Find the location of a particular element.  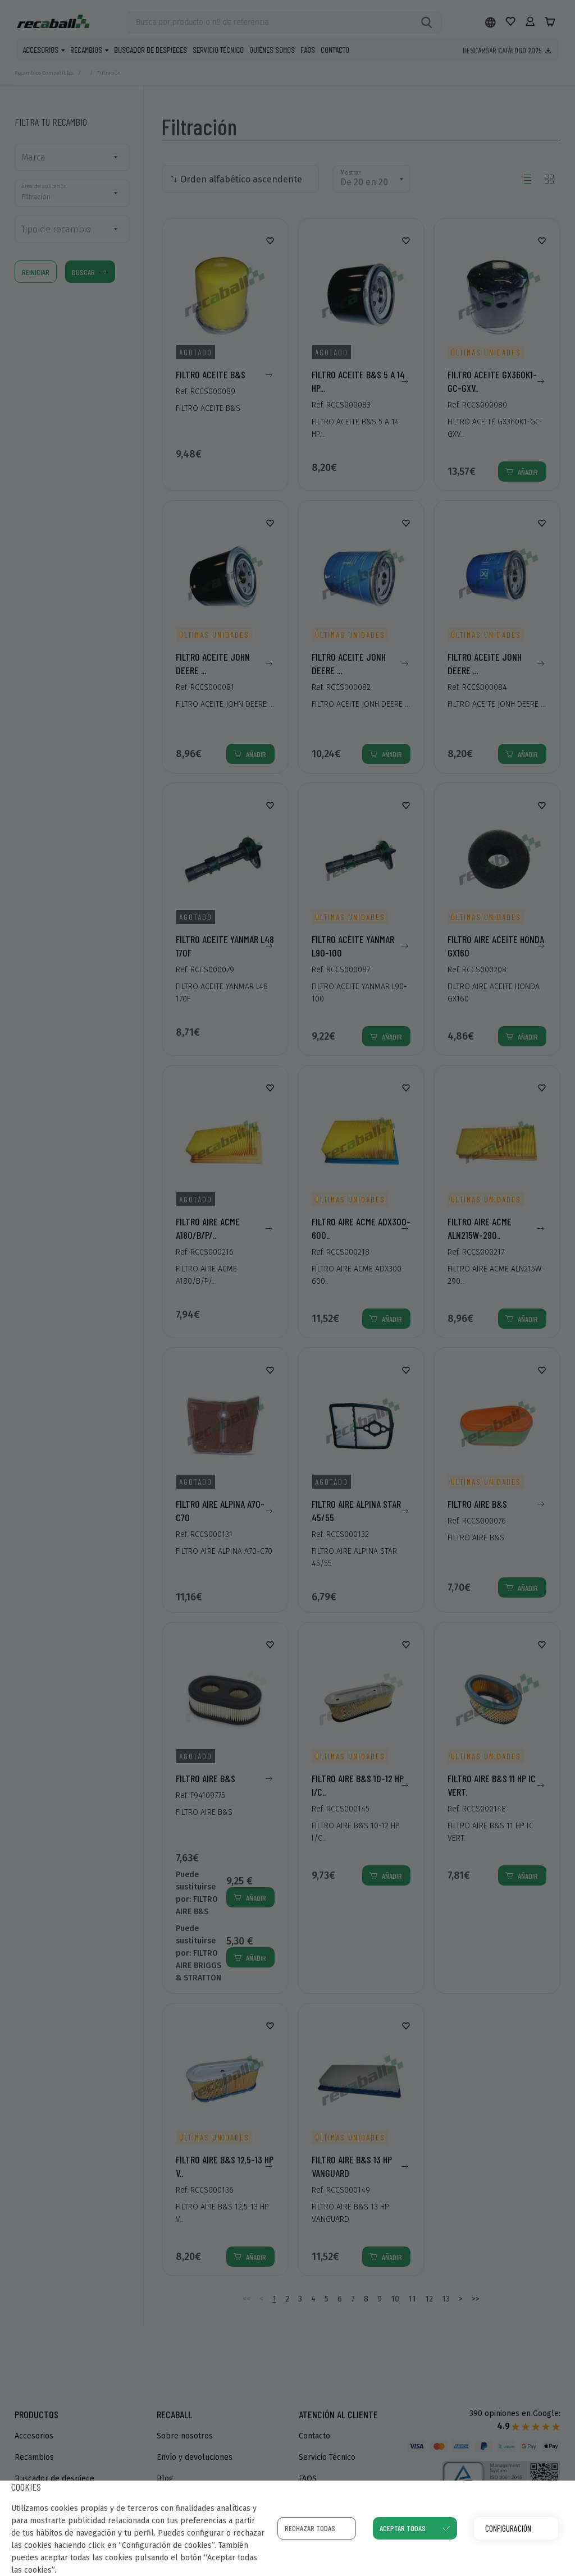

Aceptar todas is located at coordinates (403, 2528).